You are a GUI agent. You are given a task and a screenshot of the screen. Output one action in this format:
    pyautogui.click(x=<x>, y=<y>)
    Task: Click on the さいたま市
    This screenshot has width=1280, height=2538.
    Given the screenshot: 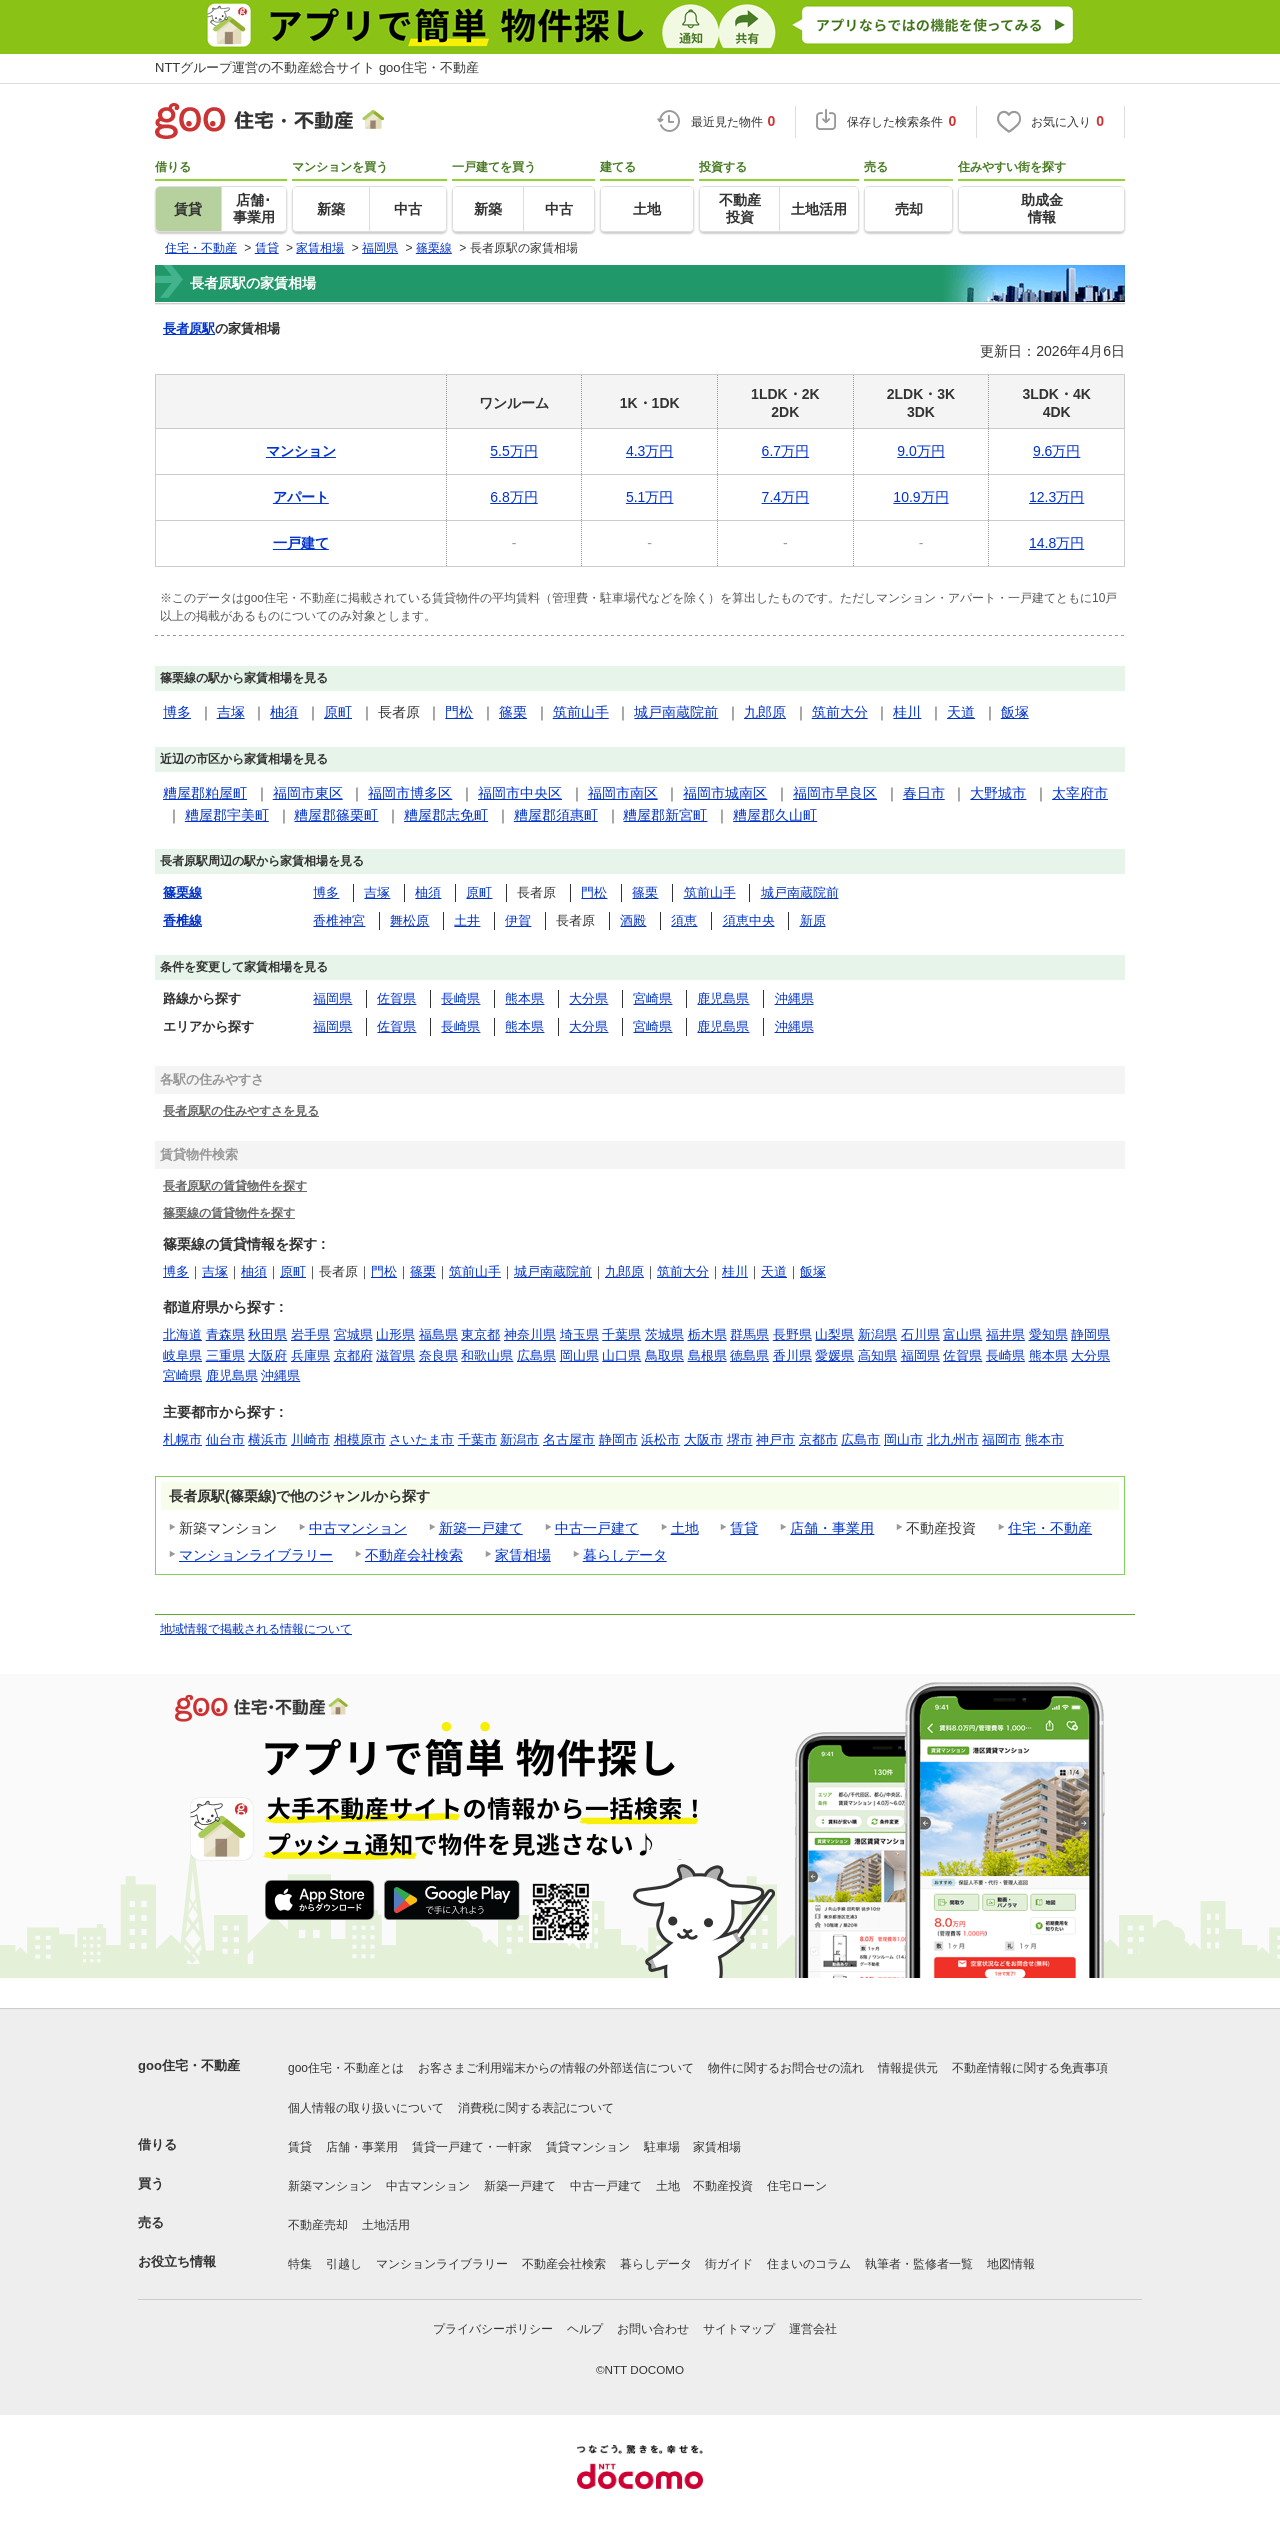 What is the action you would take?
    pyautogui.click(x=421, y=1439)
    